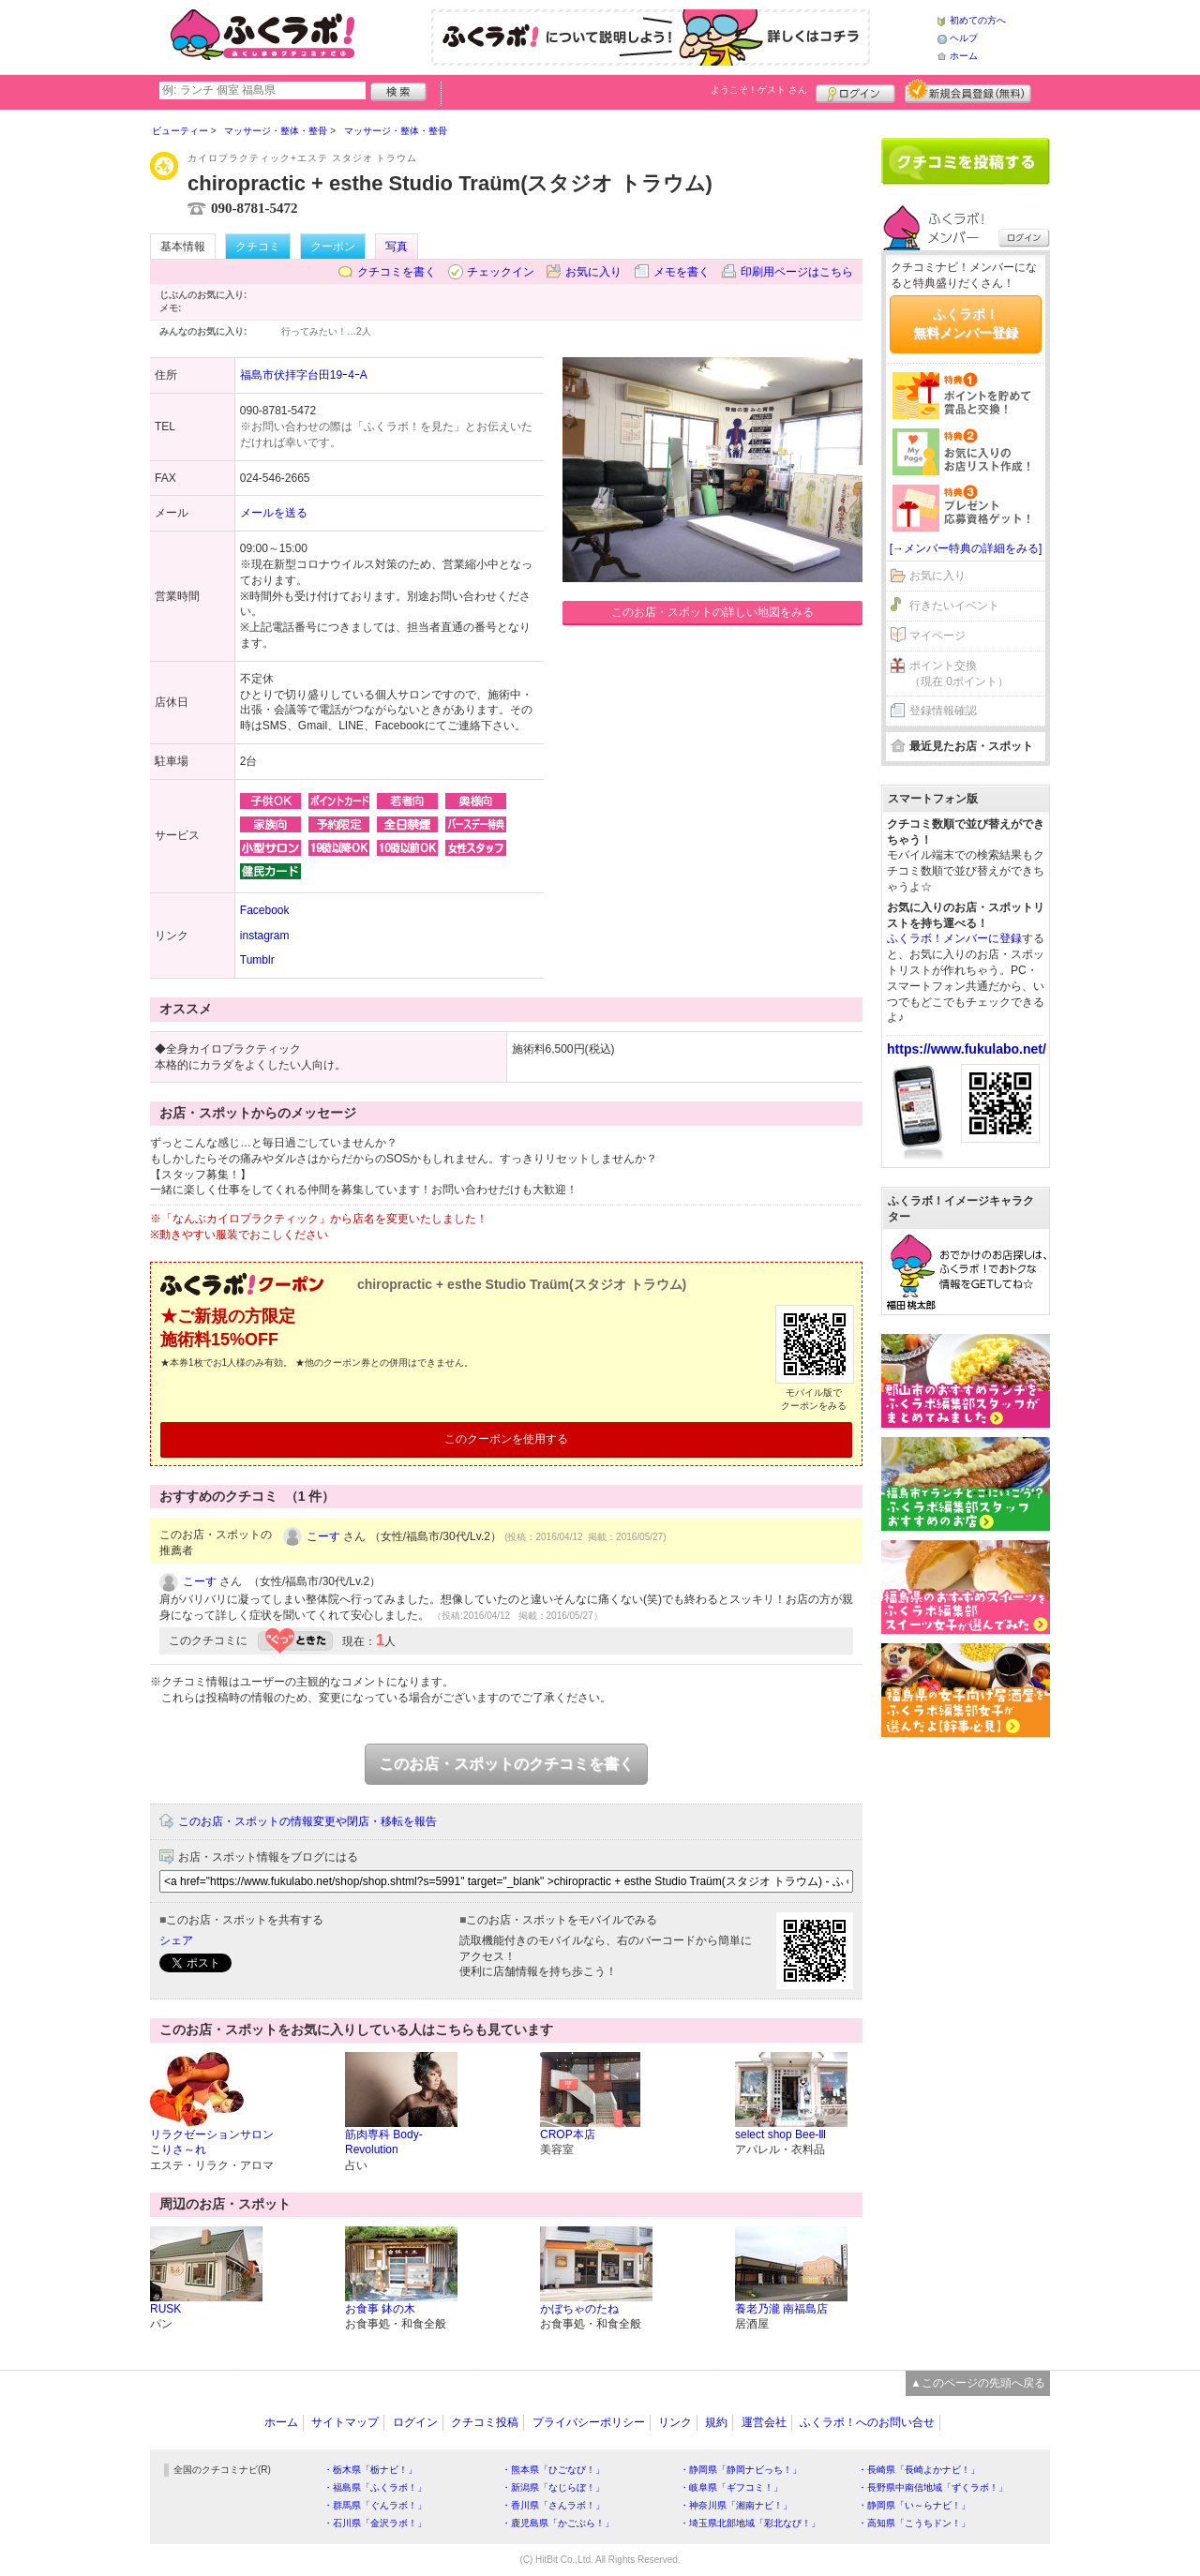 The height and width of the screenshot is (2576, 1200). Describe the element at coordinates (764, 2422) in the screenshot. I see `運営会社` at that location.